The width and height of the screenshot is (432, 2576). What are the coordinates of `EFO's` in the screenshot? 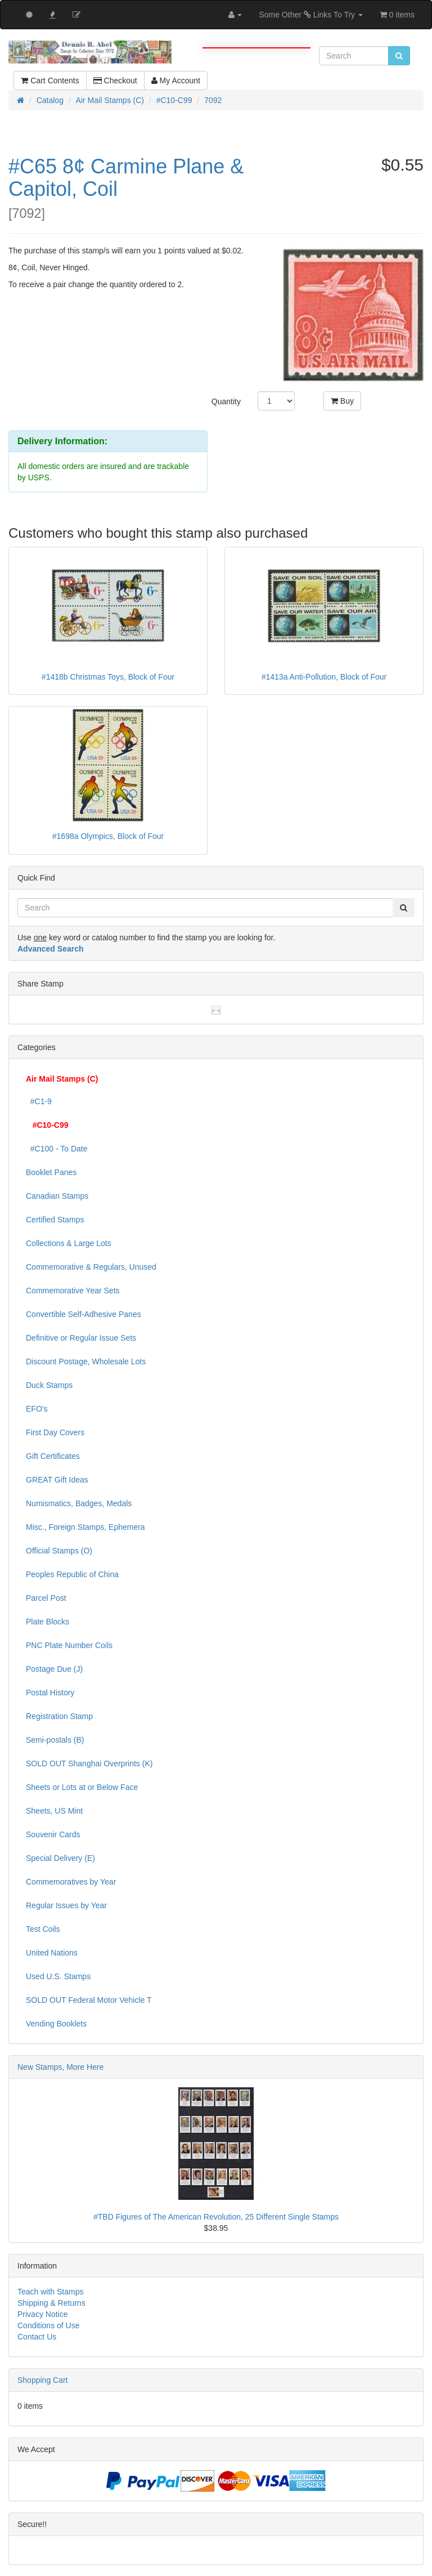 It's located at (36, 1408).